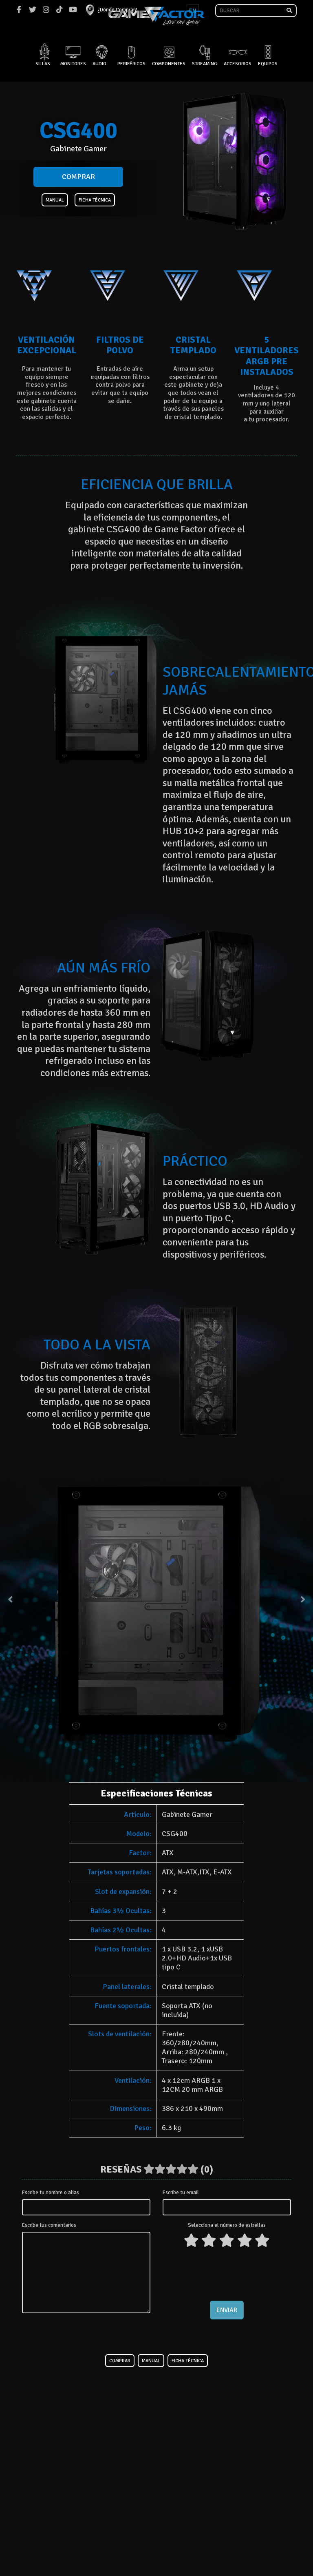  Describe the element at coordinates (55, 200) in the screenshot. I see `Manual` at that location.